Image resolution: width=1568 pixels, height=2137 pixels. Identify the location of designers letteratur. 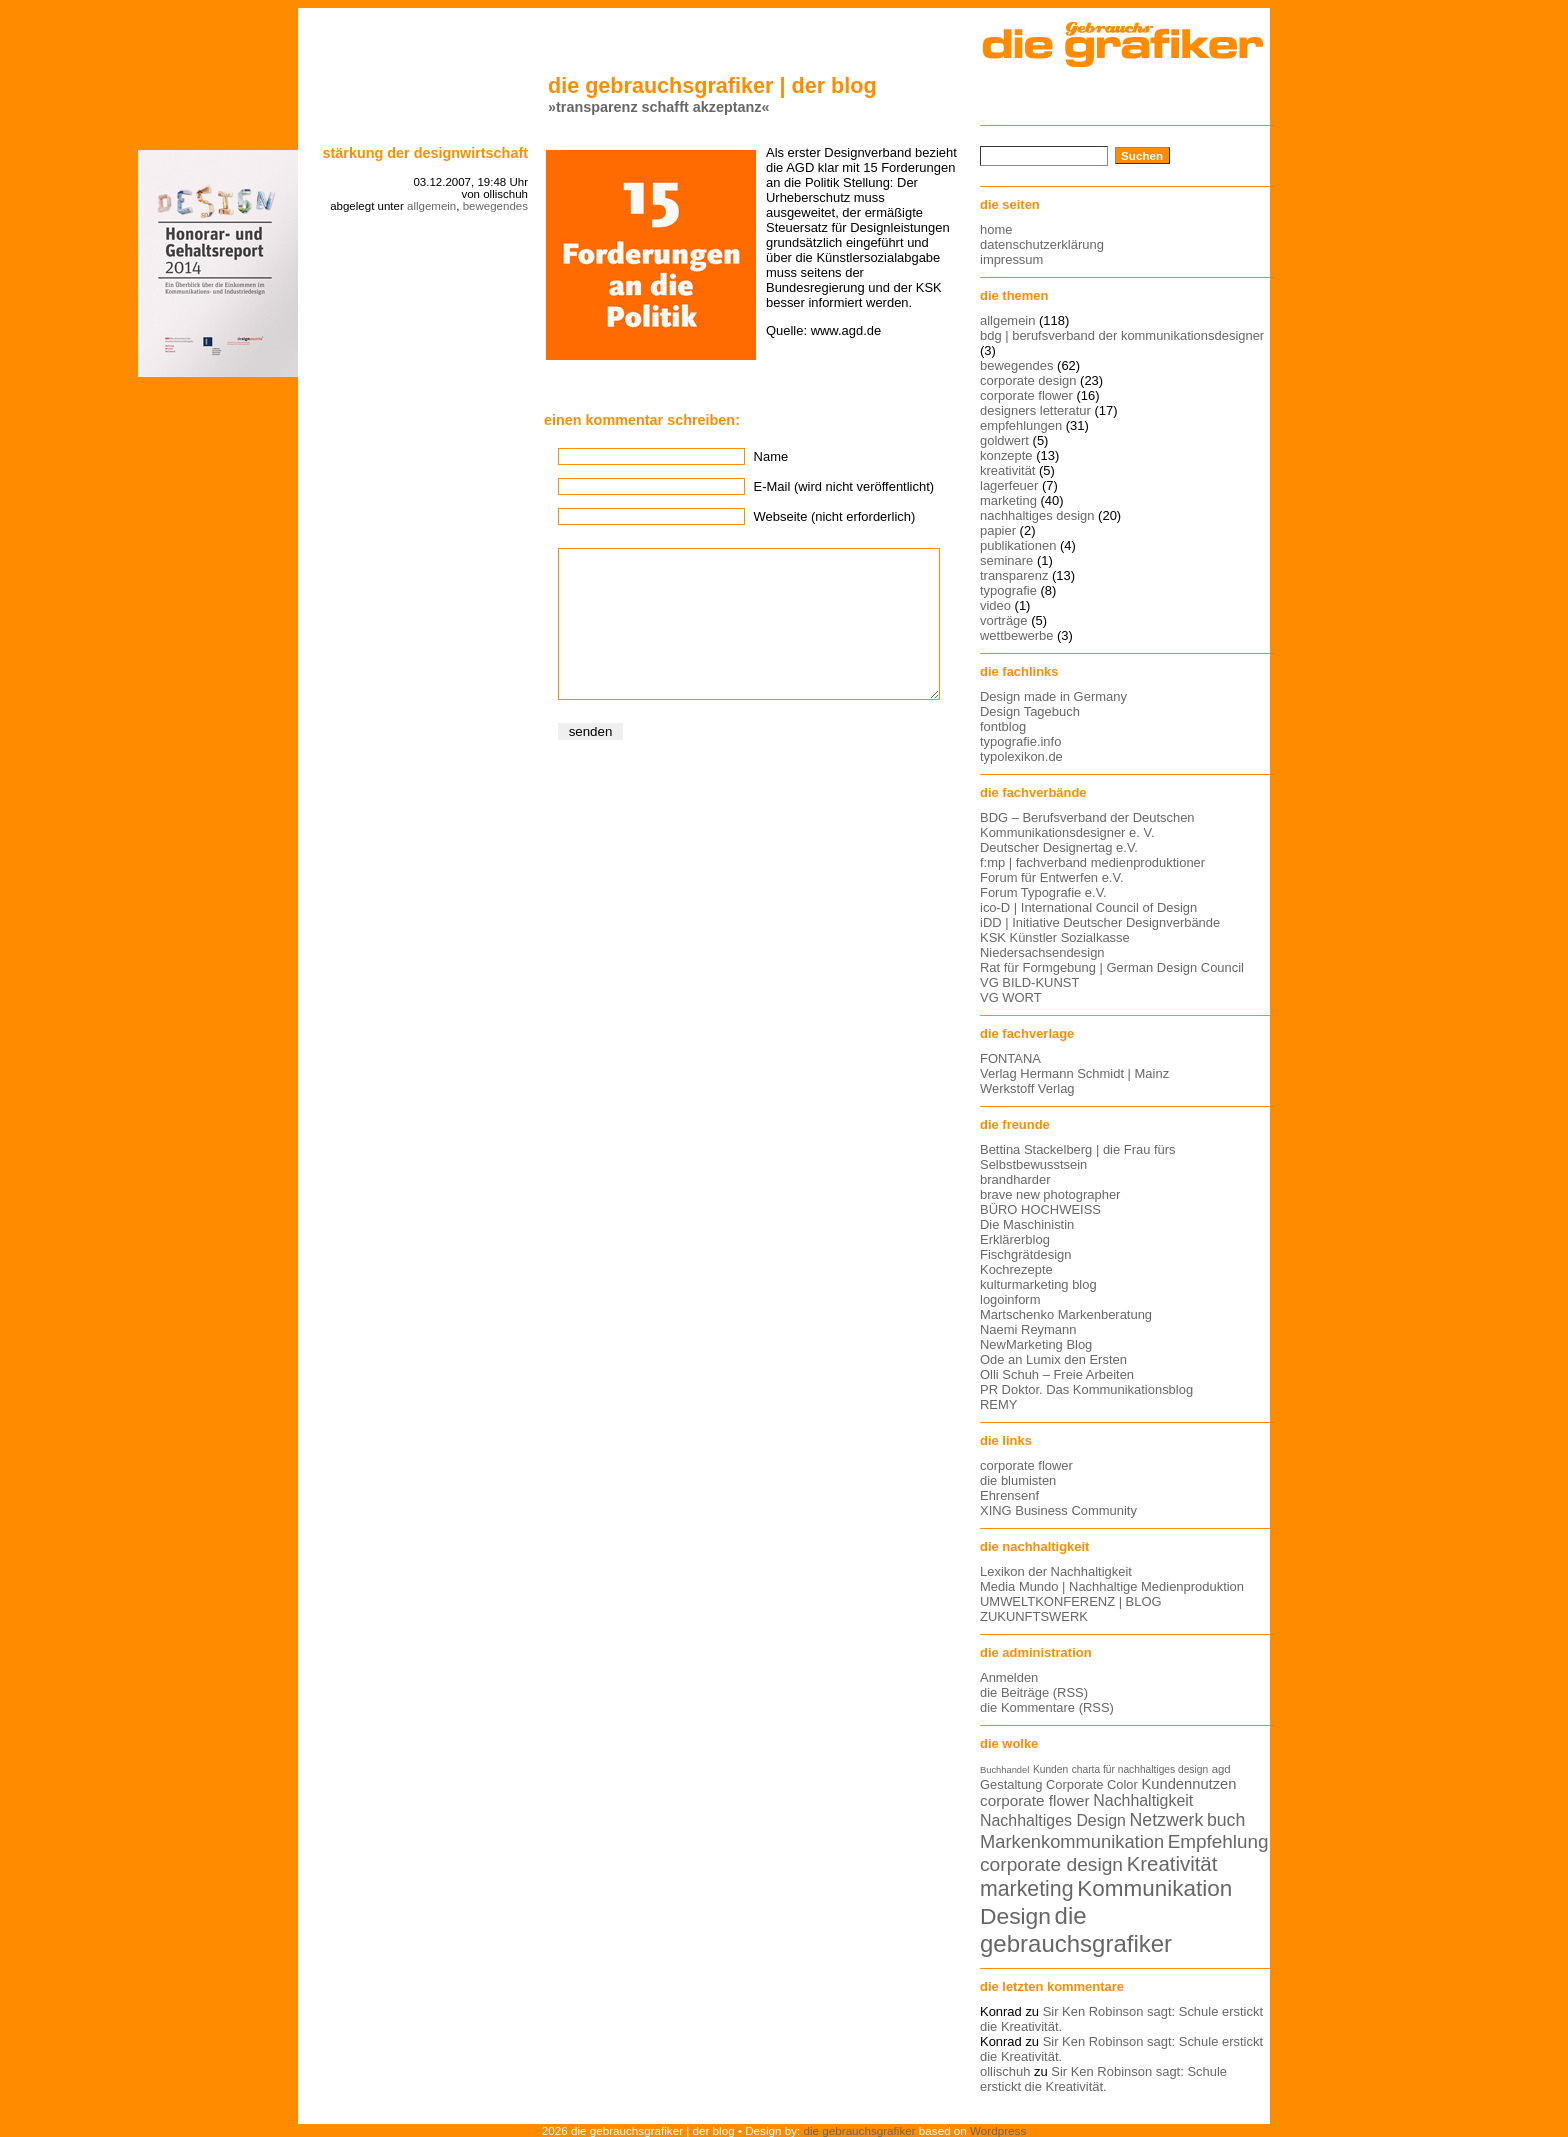
(1035, 410).